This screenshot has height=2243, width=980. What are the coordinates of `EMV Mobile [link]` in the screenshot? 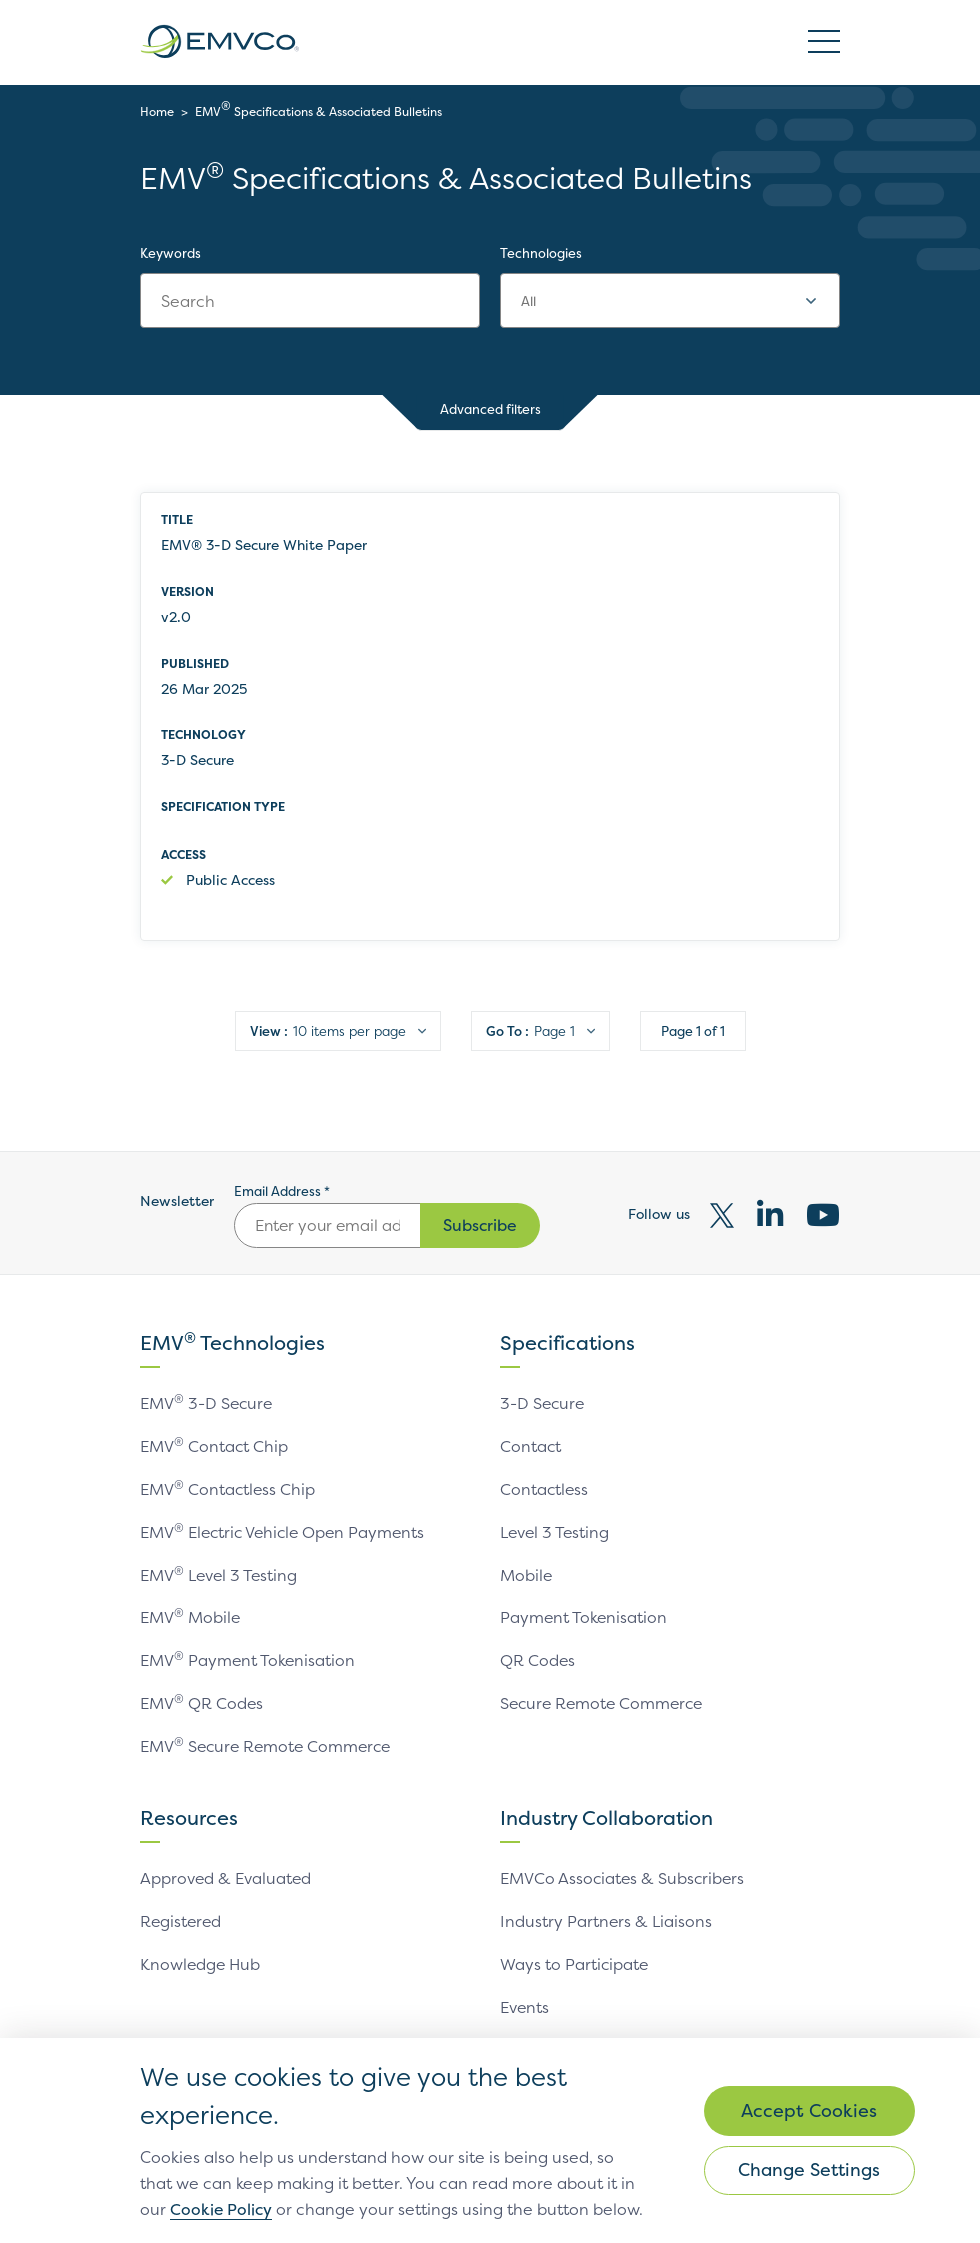 It's located at (190, 1614).